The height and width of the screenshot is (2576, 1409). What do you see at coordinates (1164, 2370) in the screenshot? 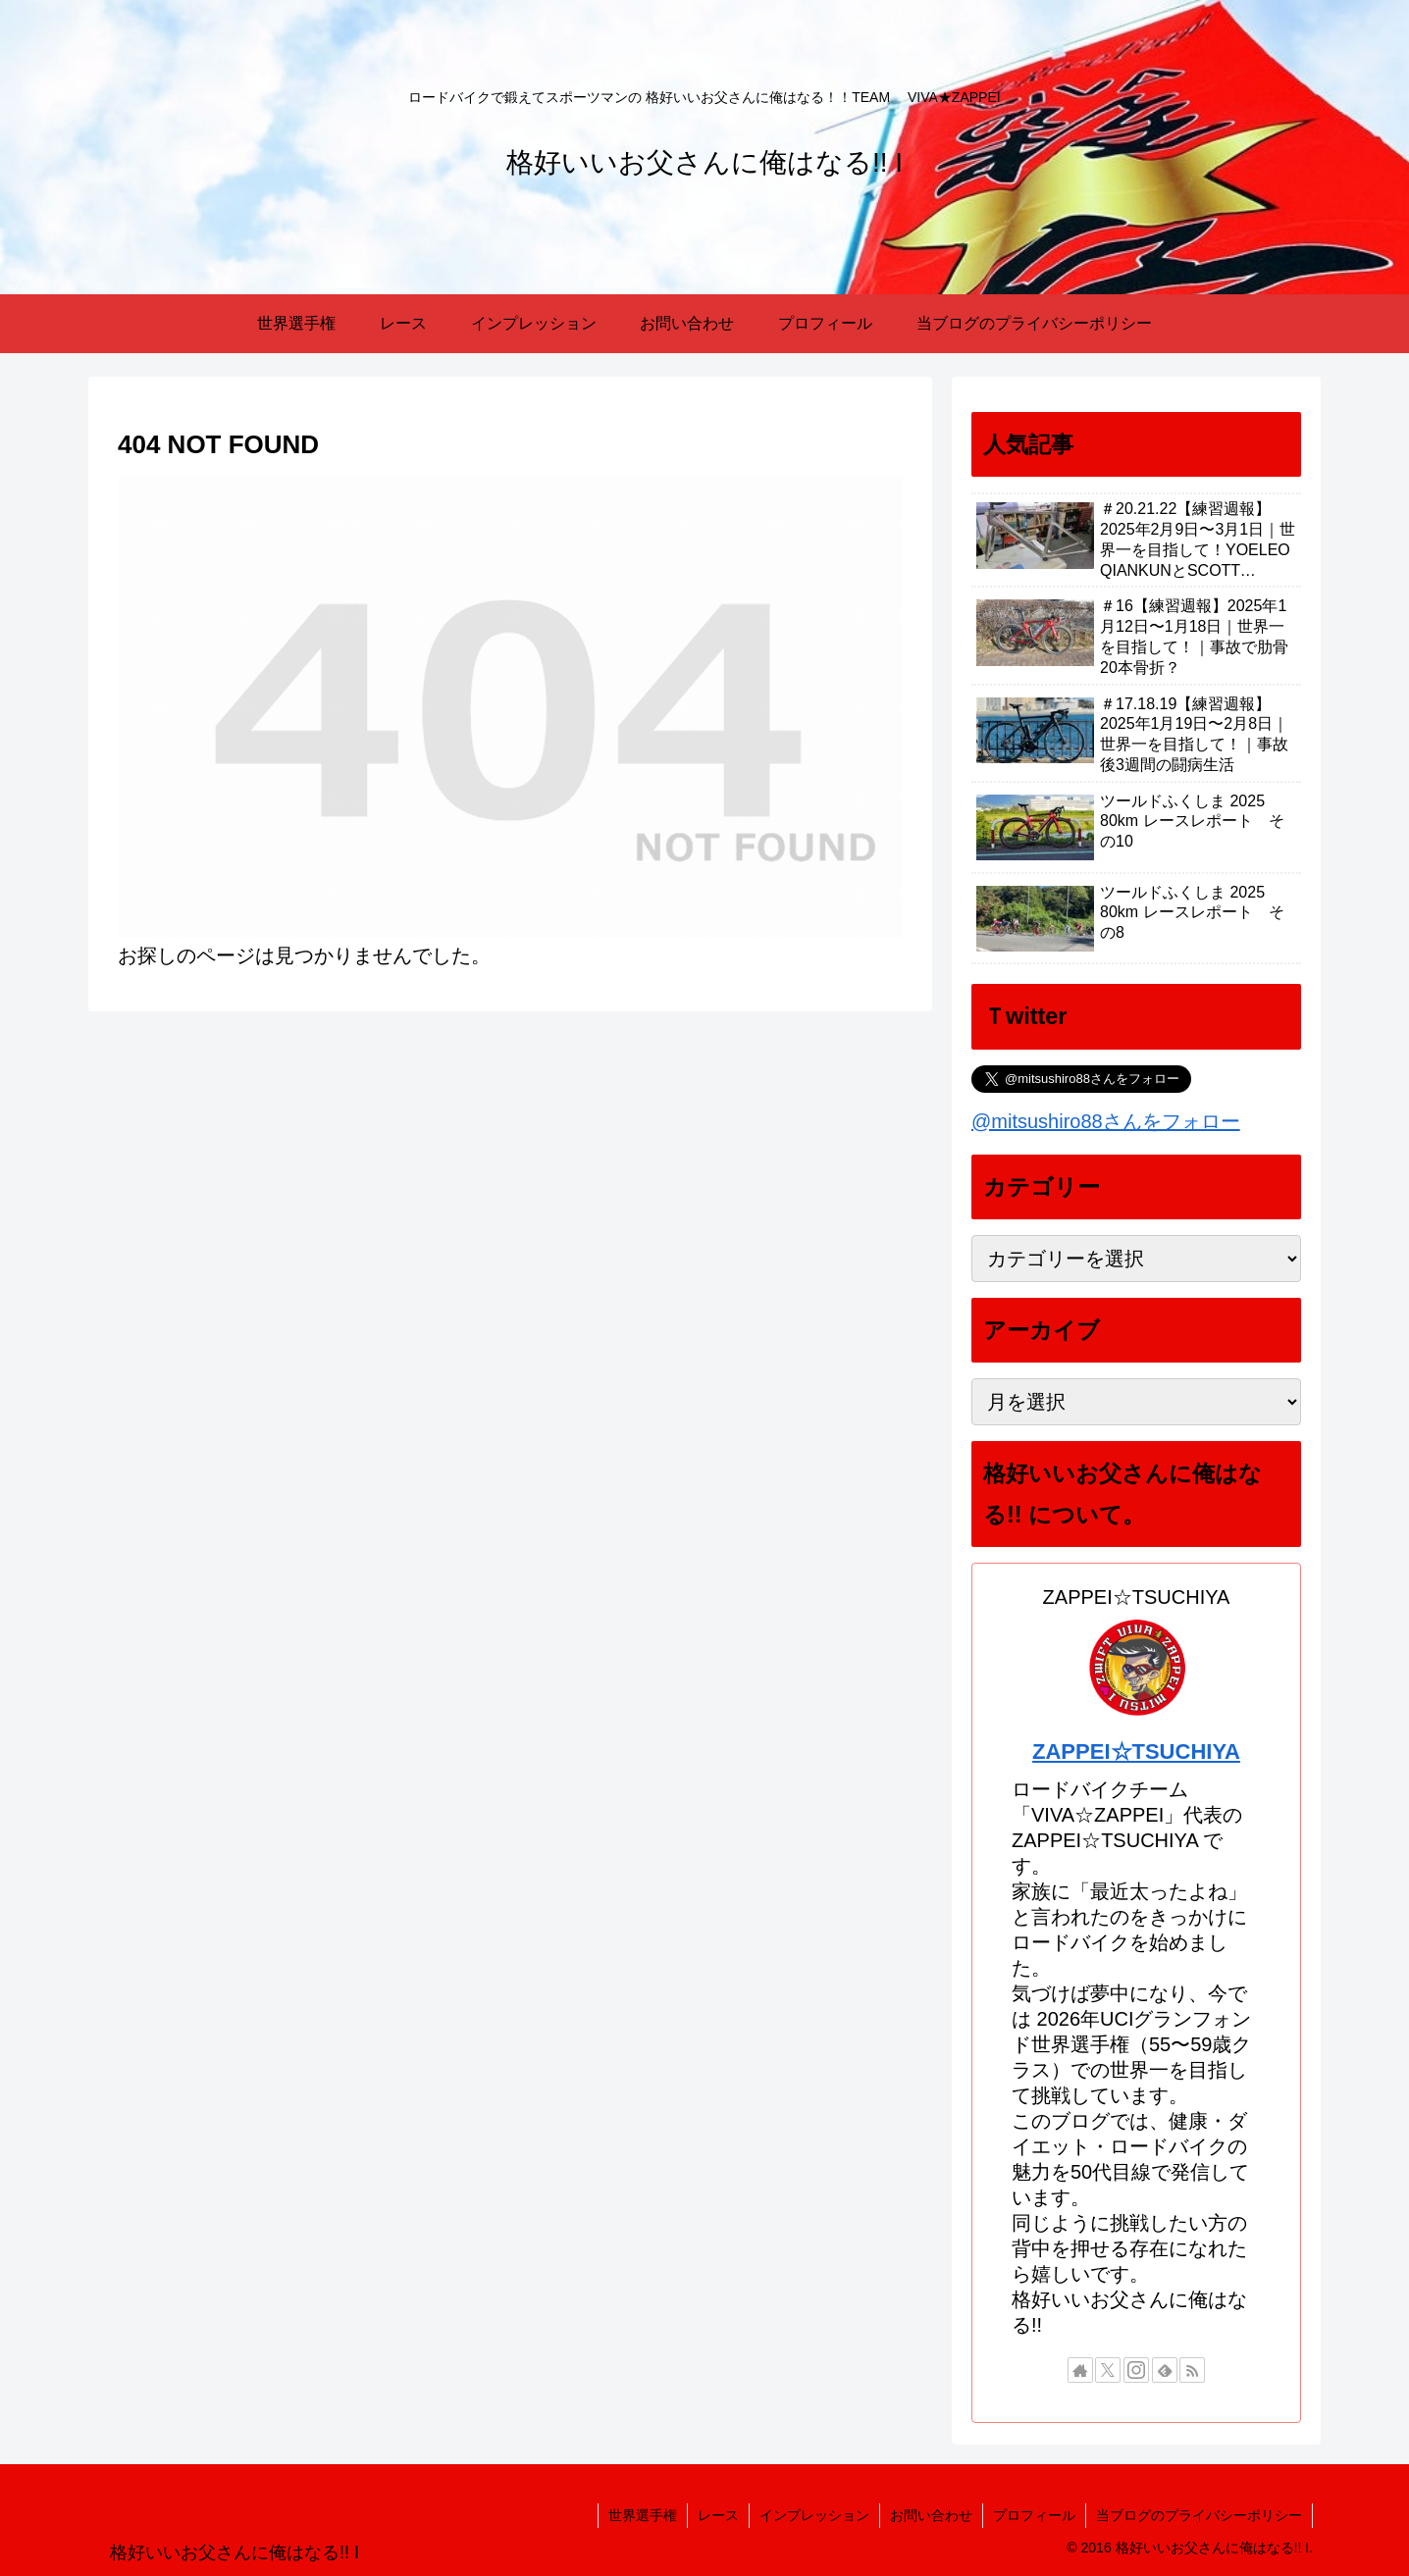
I see `[feedlyで更新情報を購読]` at bounding box center [1164, 2370].